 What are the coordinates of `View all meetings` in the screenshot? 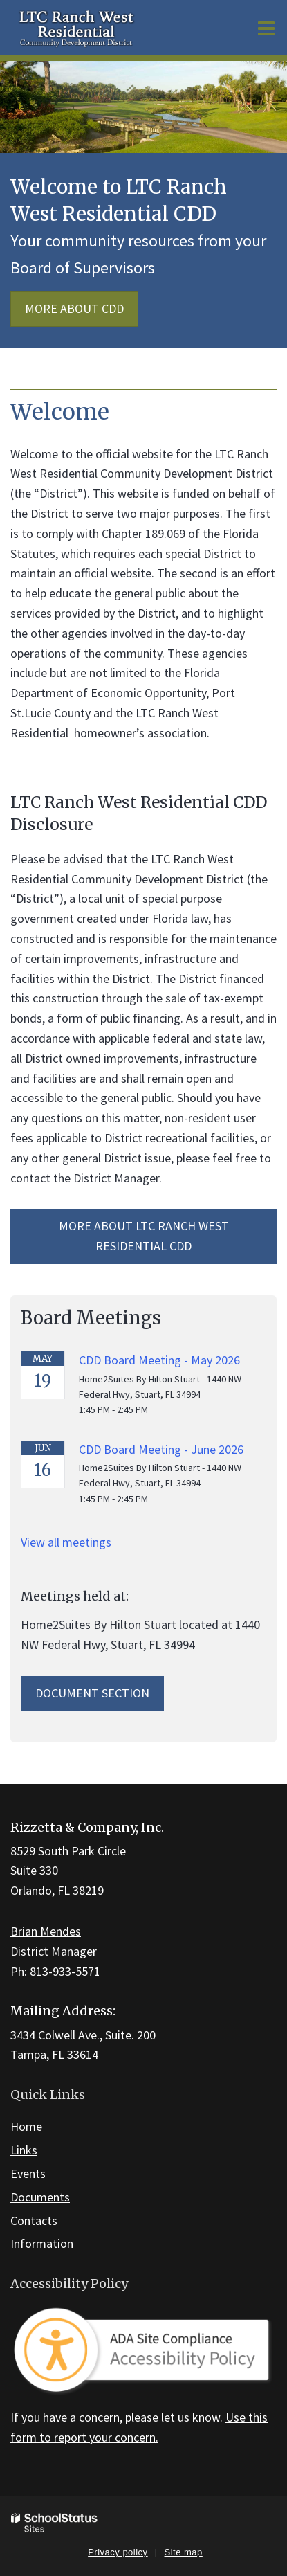 It's located at (66, 1542).